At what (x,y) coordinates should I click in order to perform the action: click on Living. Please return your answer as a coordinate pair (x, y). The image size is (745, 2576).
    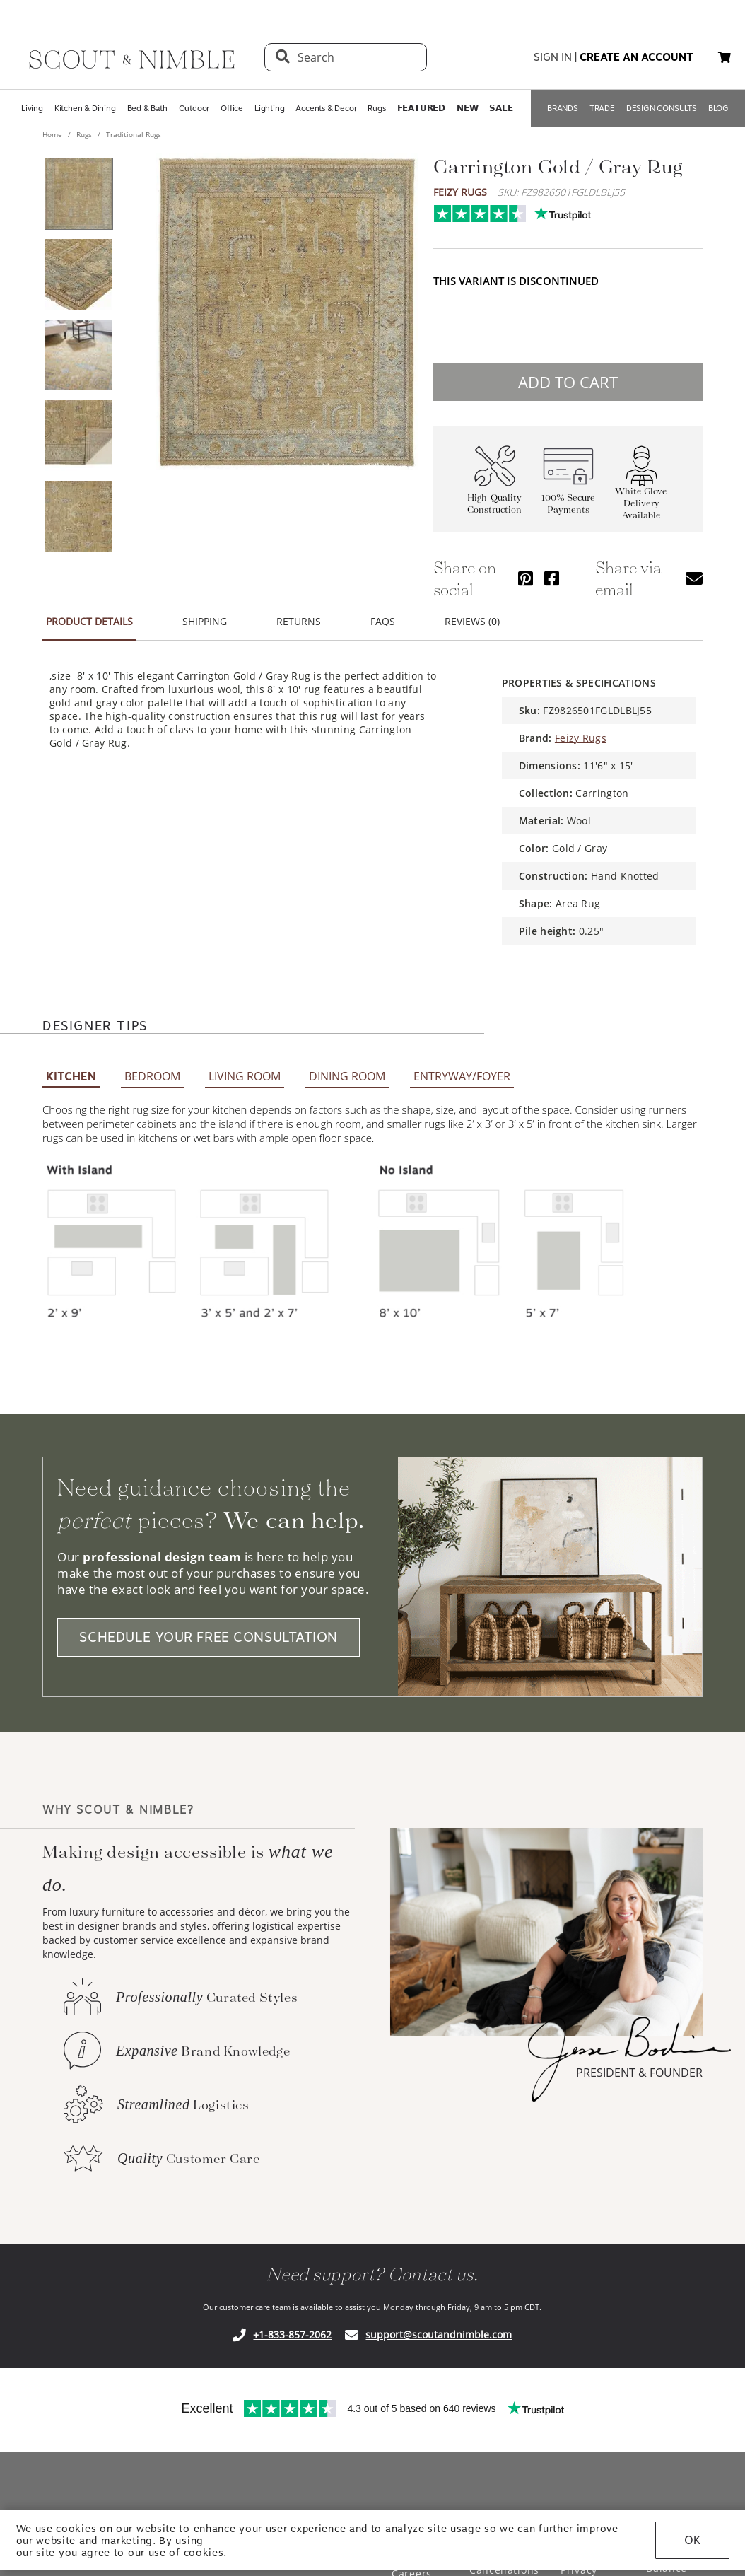
    Looking at the image, I should click on (32, 108).